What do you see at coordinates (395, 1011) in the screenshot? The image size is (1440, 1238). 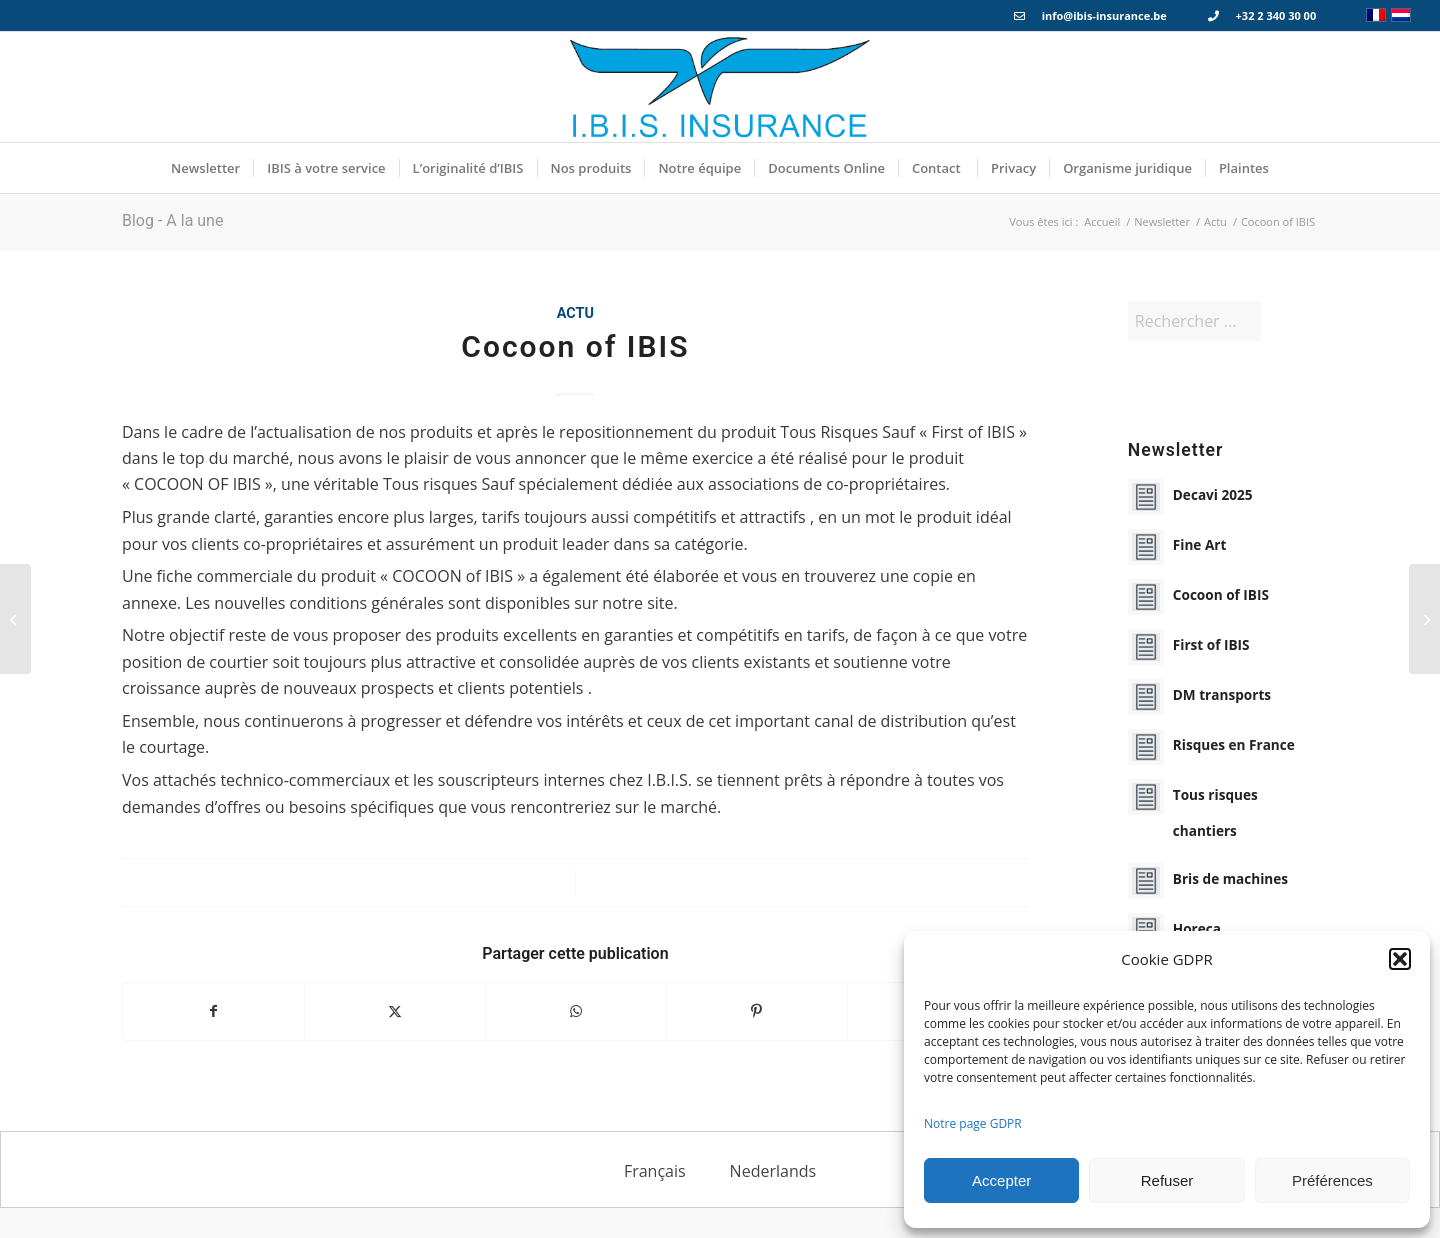 I see `[Partager sur X]` at bounding box center [395, 1011].